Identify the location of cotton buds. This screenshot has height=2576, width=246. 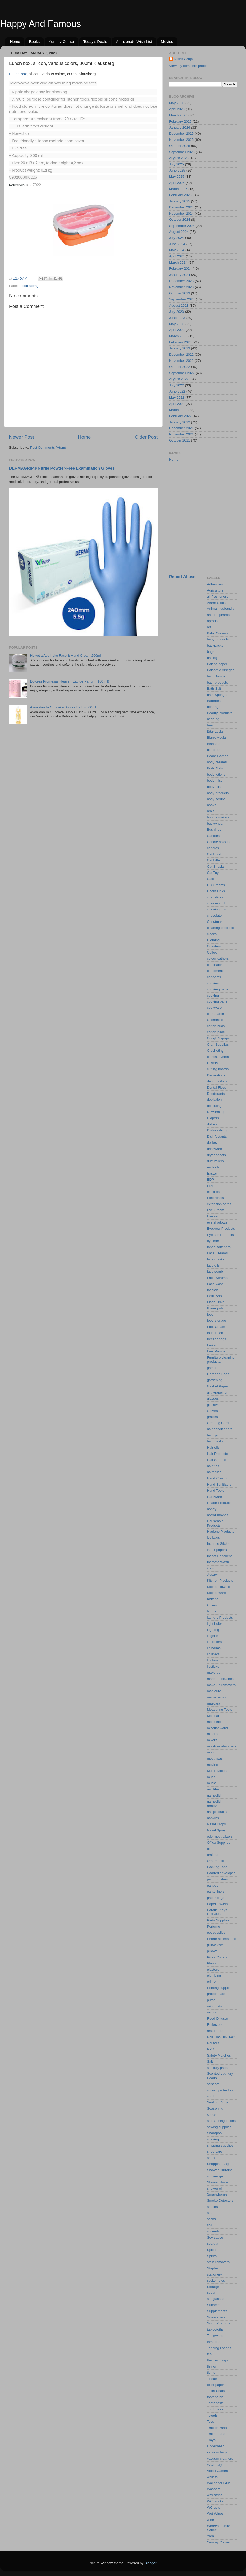
(216, 1026).